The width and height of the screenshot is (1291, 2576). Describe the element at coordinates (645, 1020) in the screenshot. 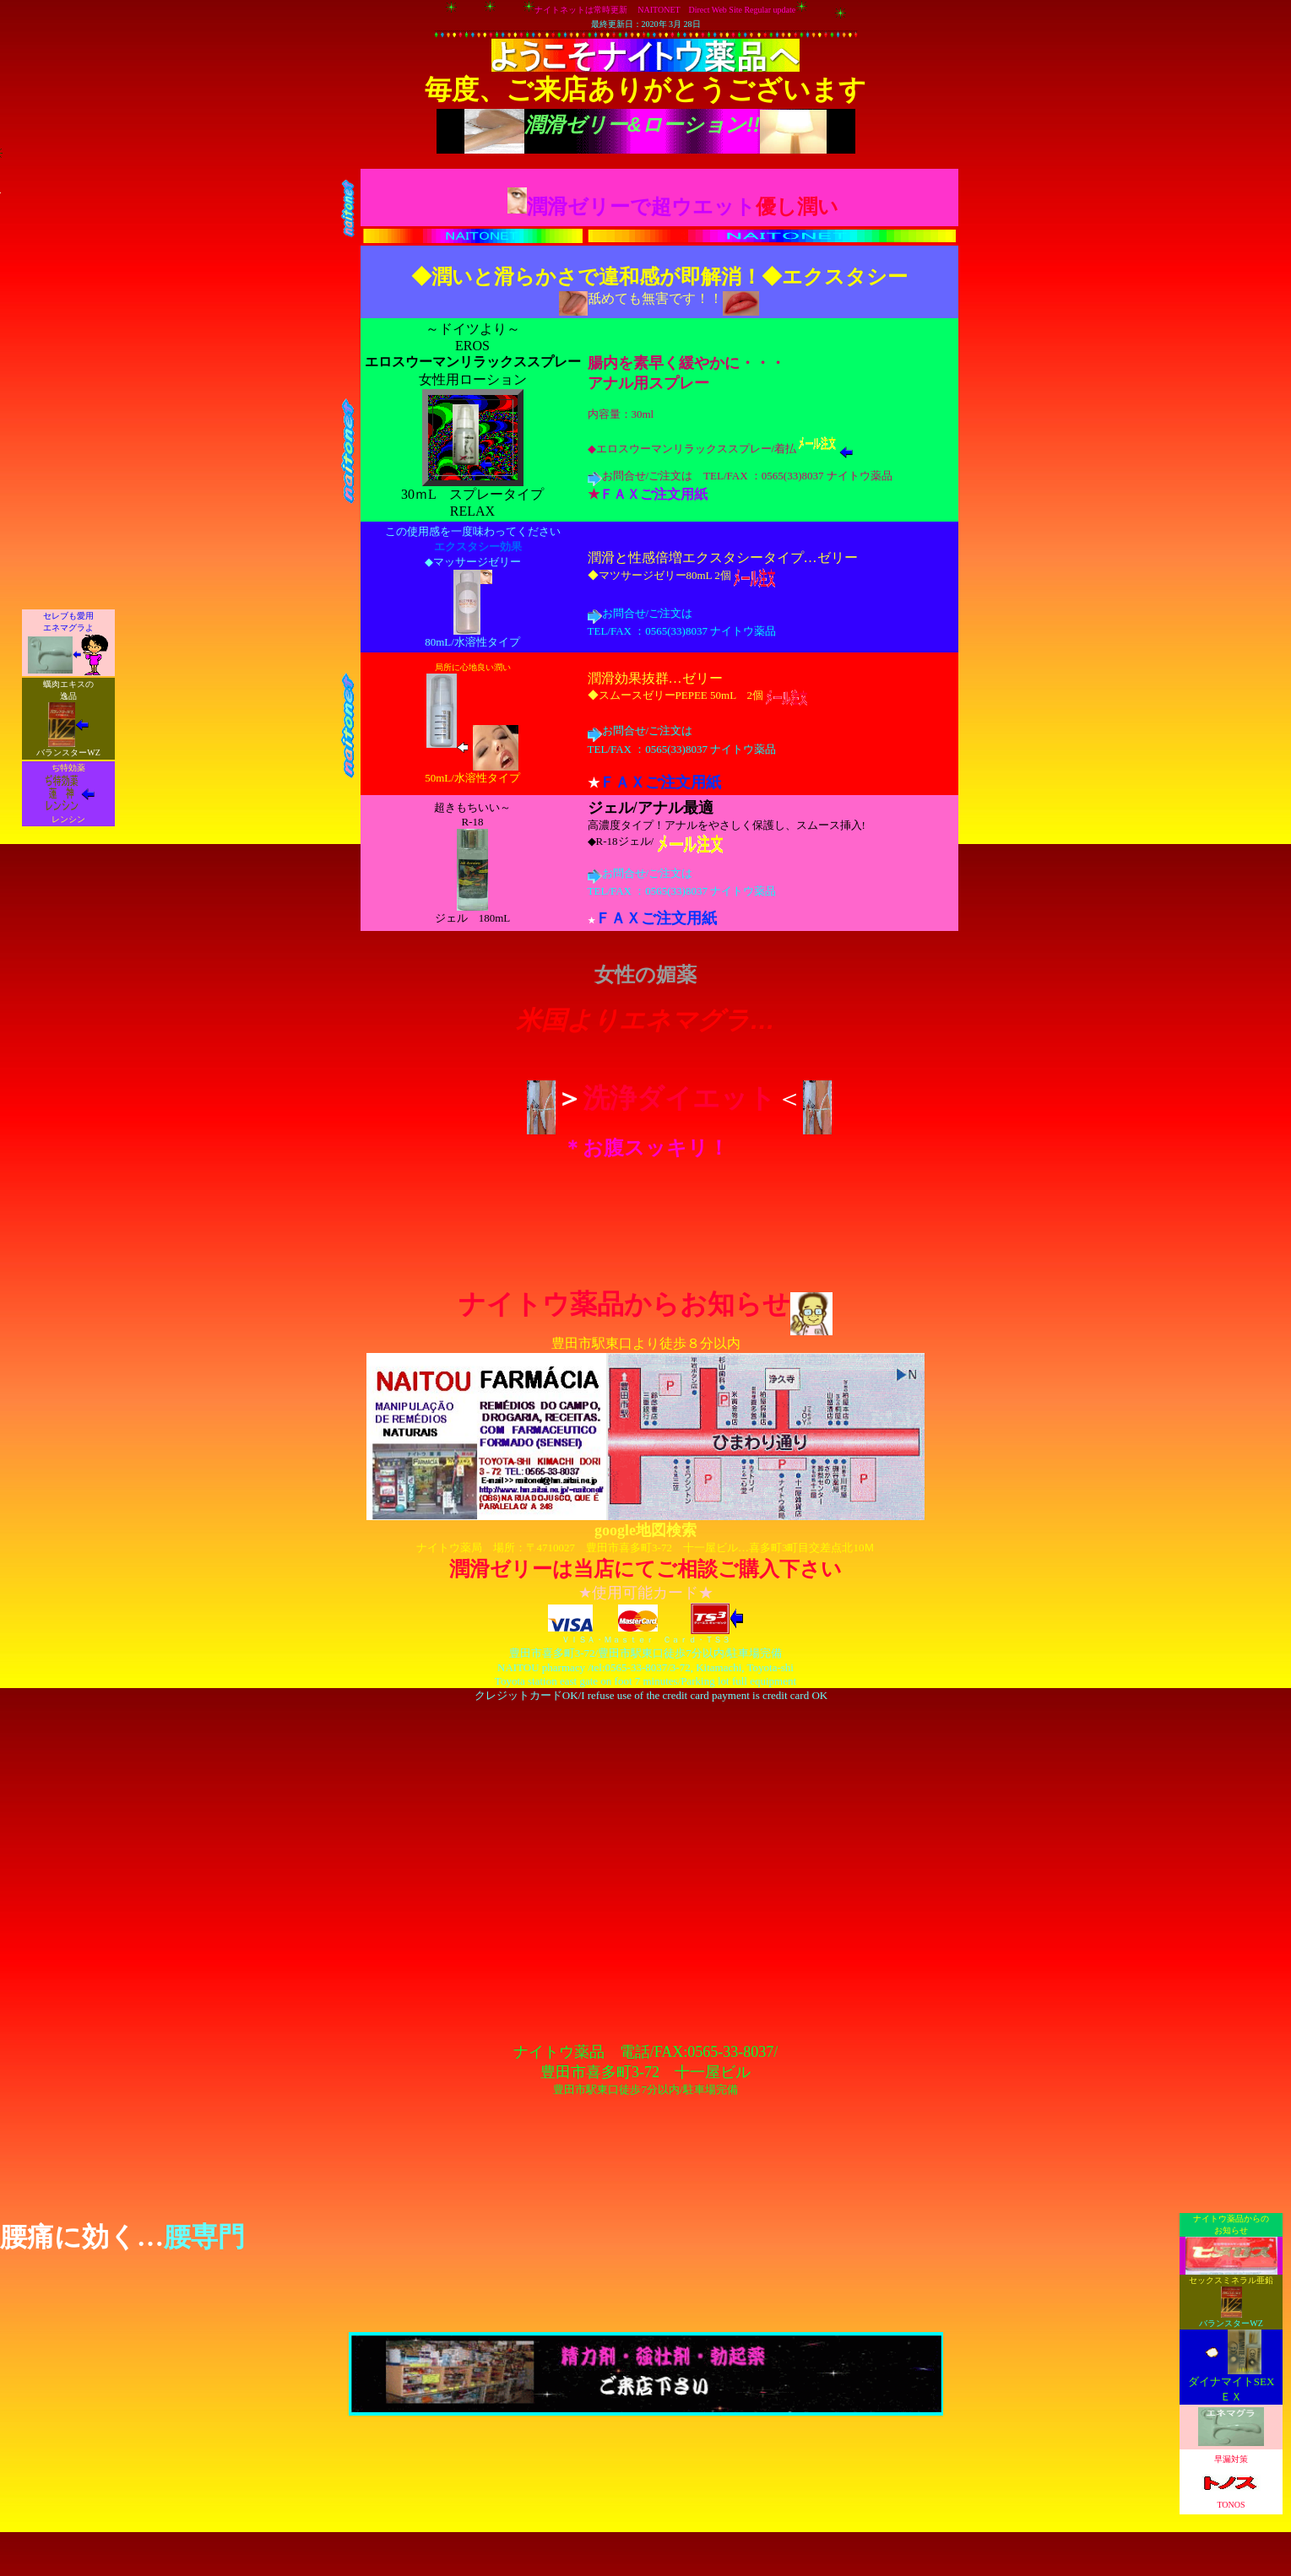

I see `米国よりエネマグラ…` at that location.